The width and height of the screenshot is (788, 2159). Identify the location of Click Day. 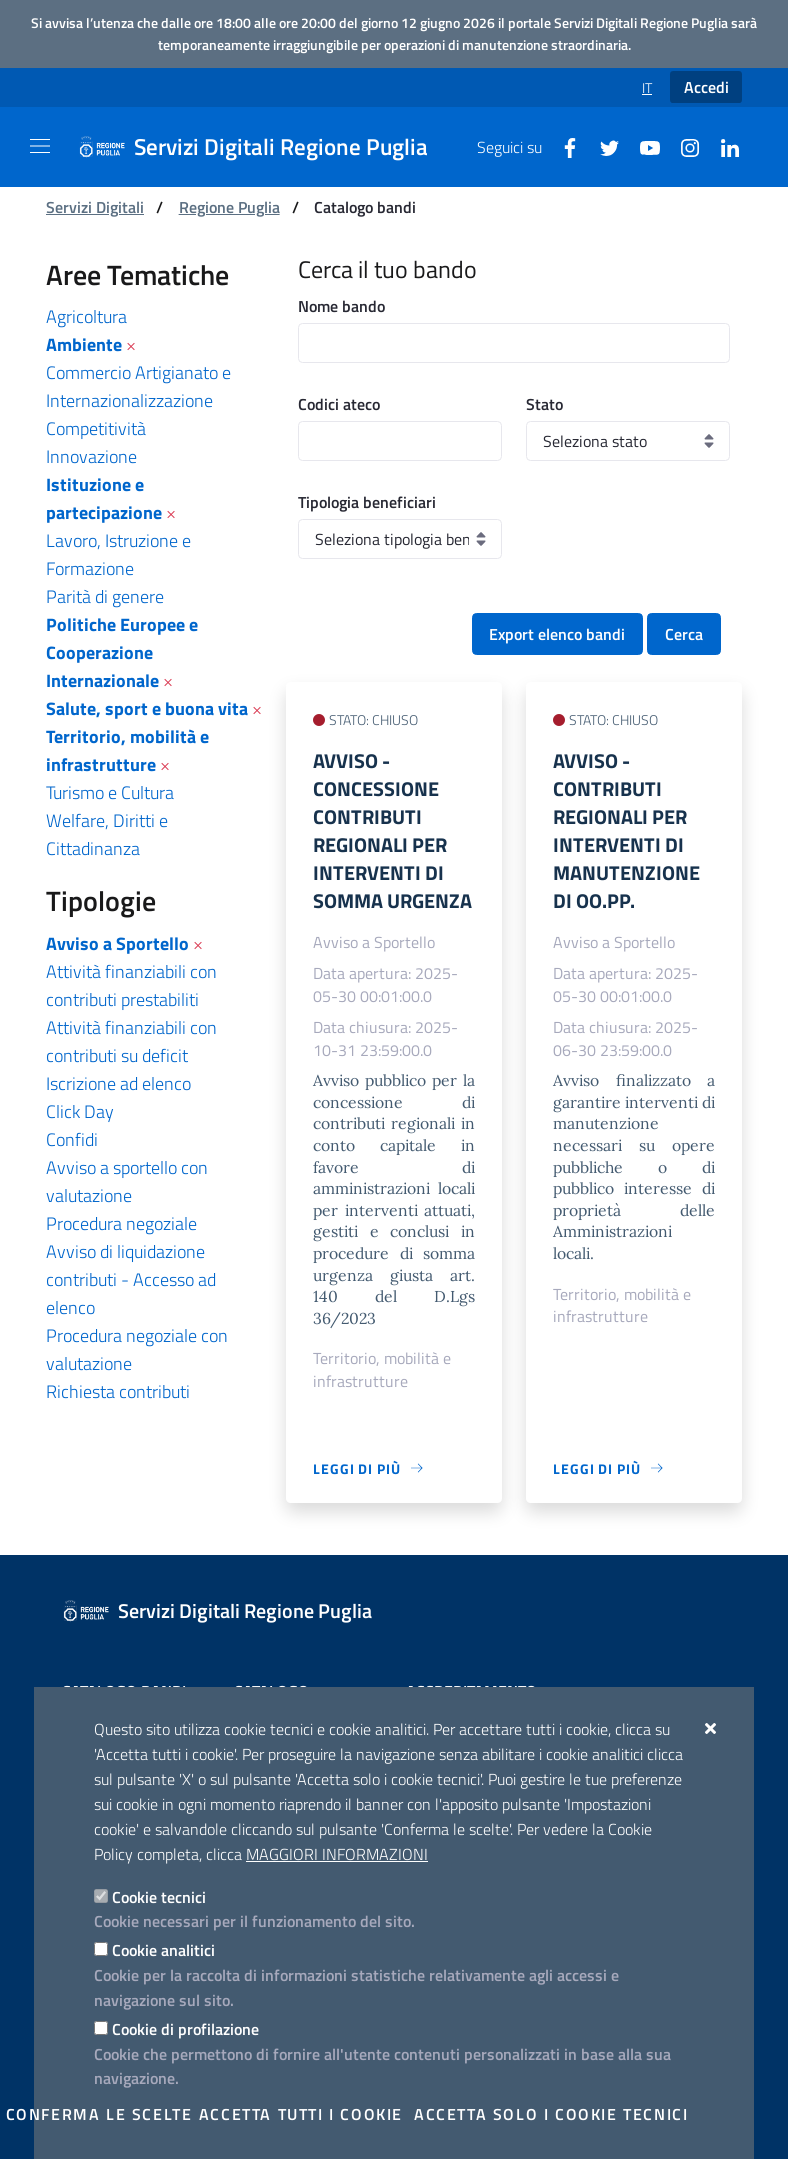
(80, 1111).